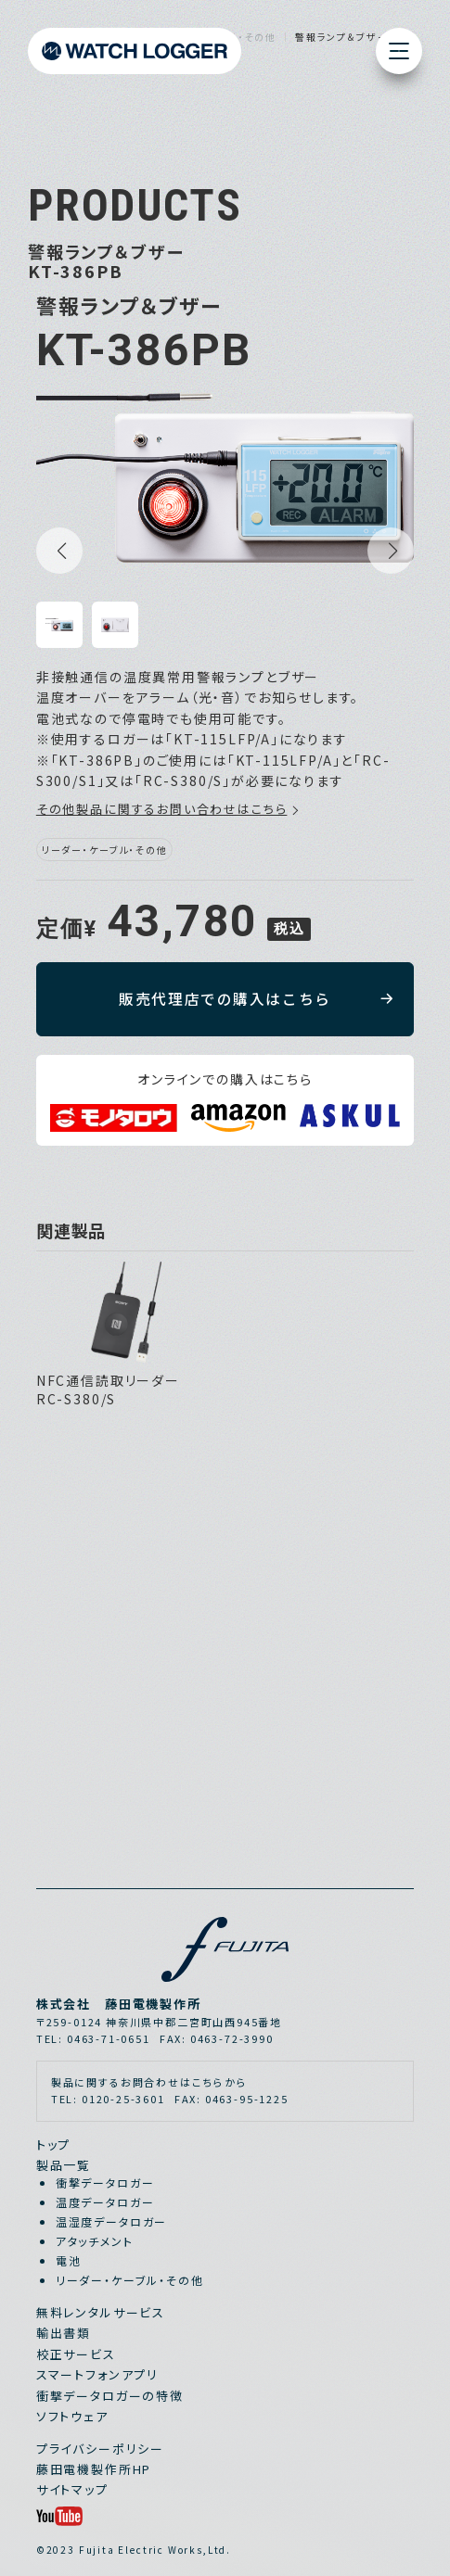 Image resolution: width=450 pixels, height=2576 pixels. What do you see at coordinates (105, 2202) in the screenshot?
I see `温度データロガー` at bounding box center [105, 2202].